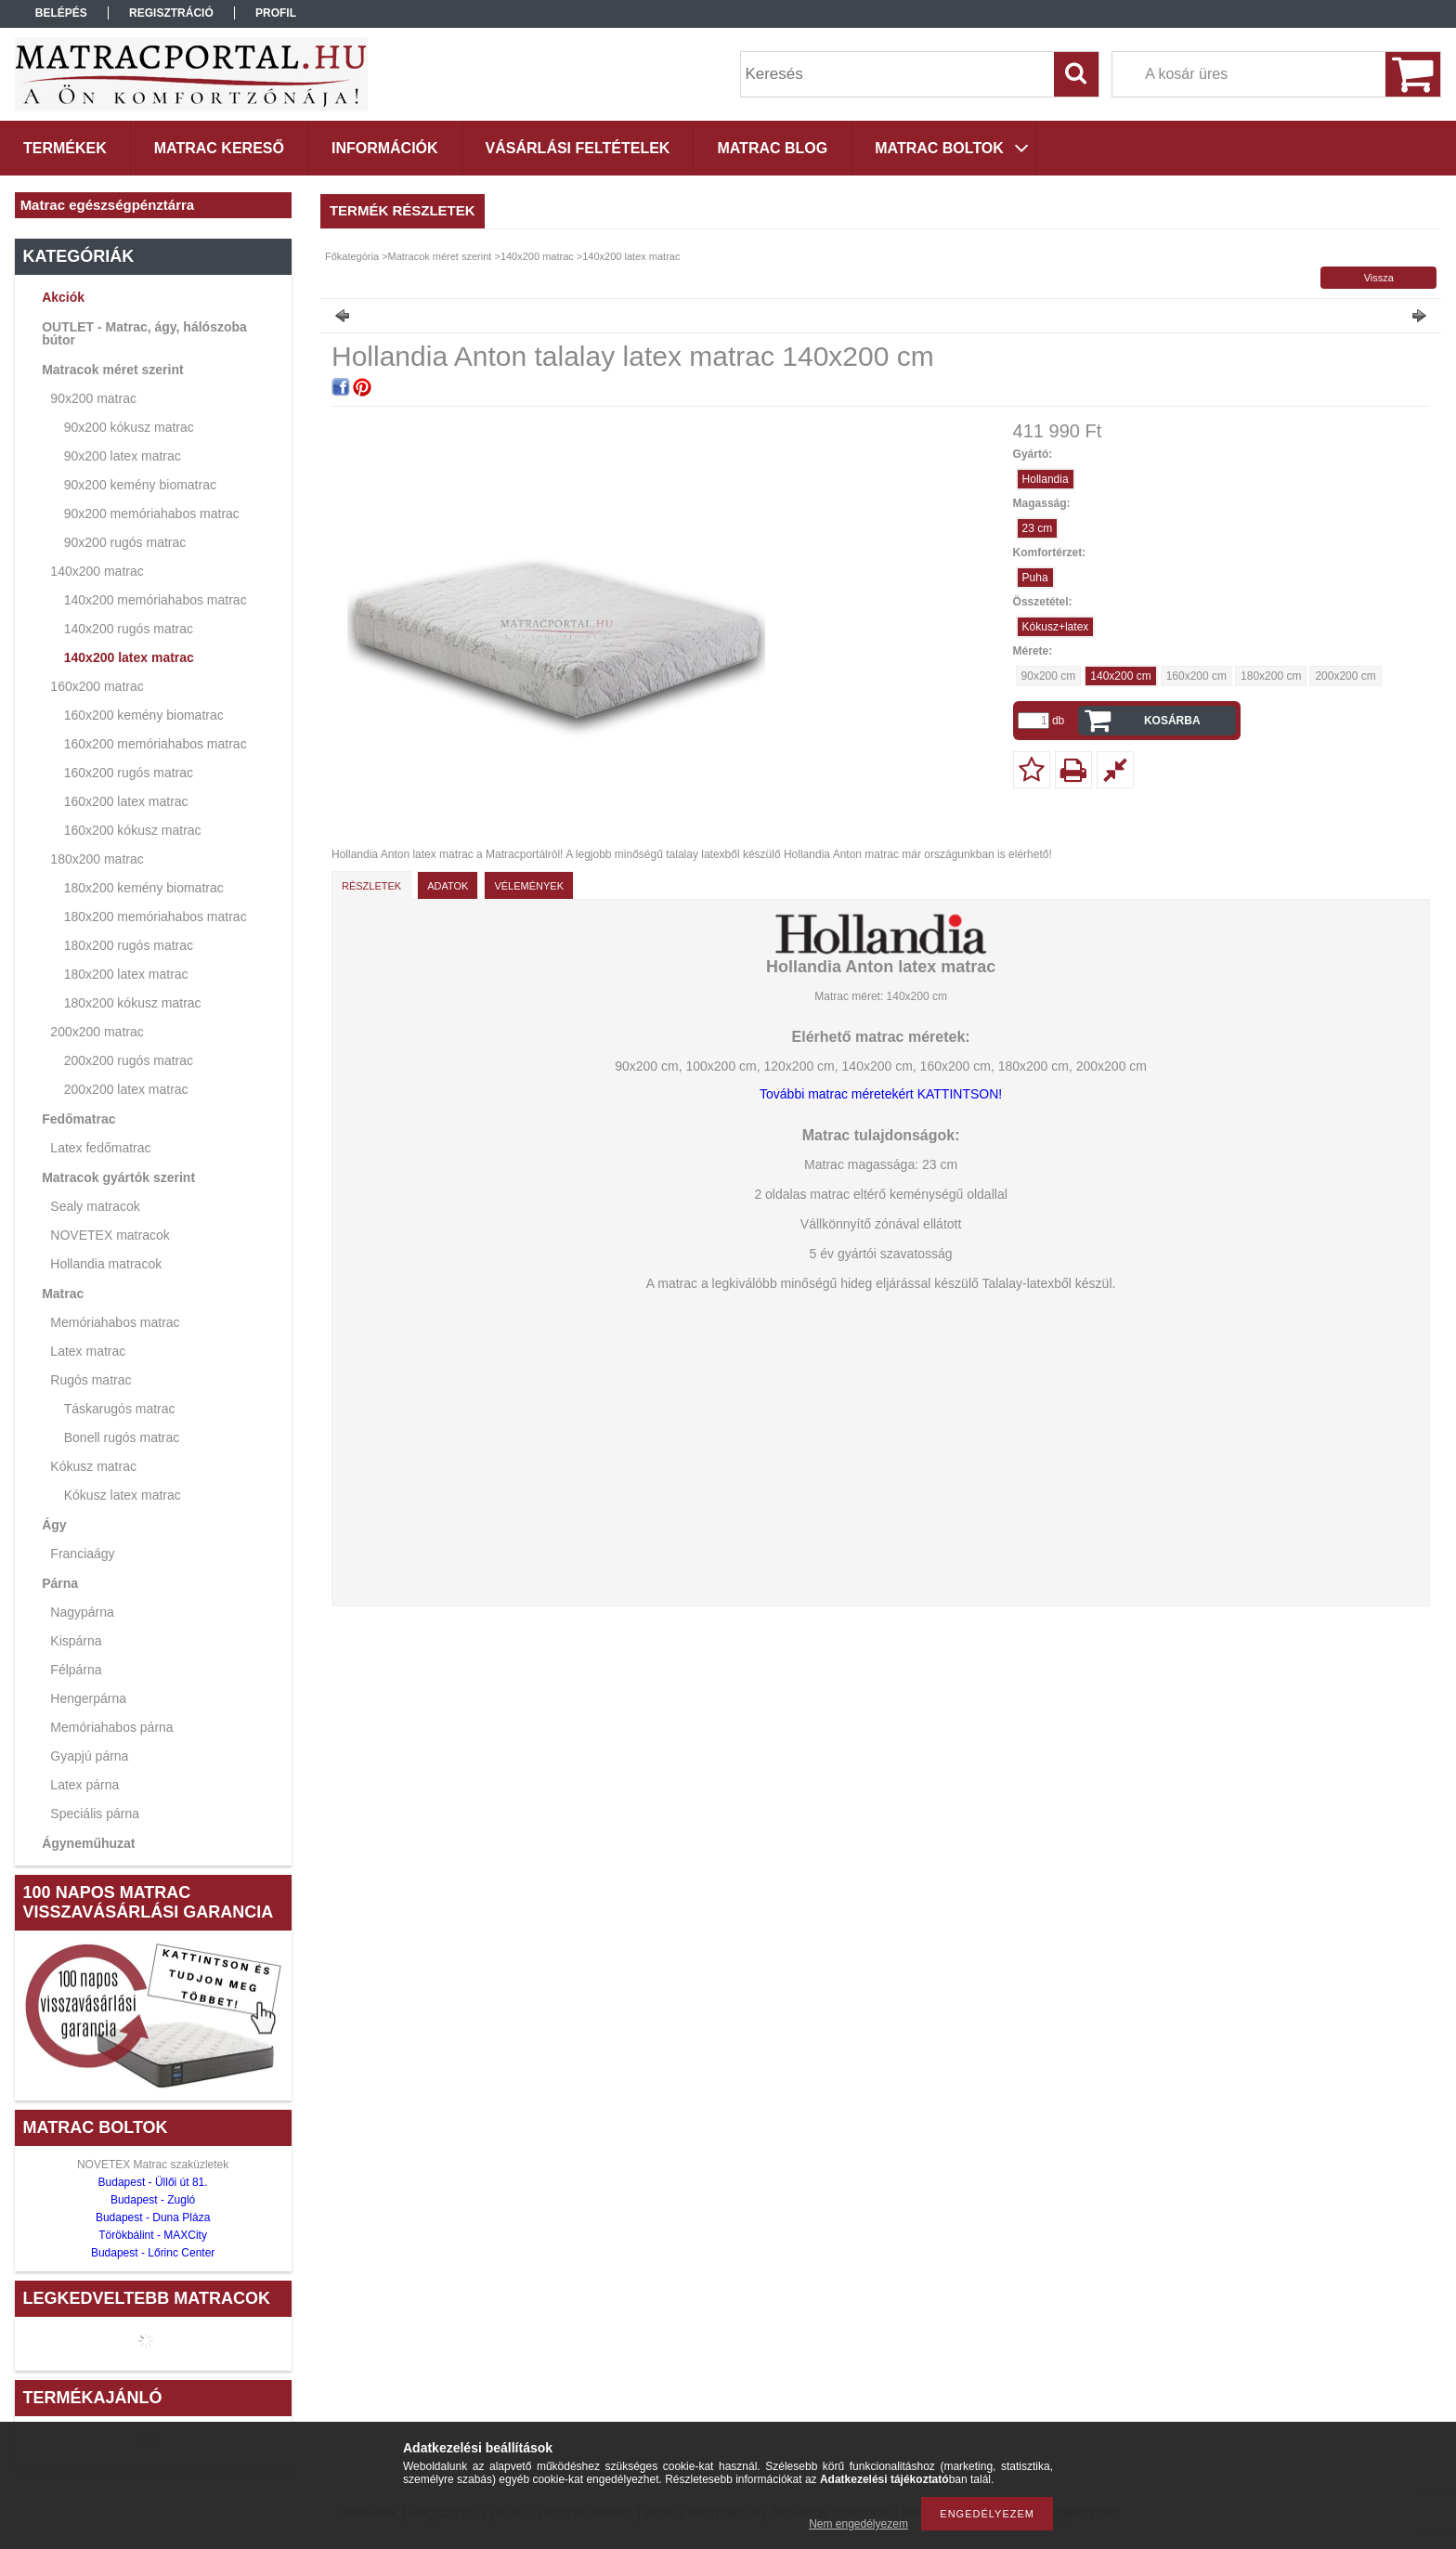 The height and width of the screenshot is (2549, 1456). What do you see at coordinates (54, 1524) in the screenshot?
I see `Ágy` at bounding box center [54, 1524].